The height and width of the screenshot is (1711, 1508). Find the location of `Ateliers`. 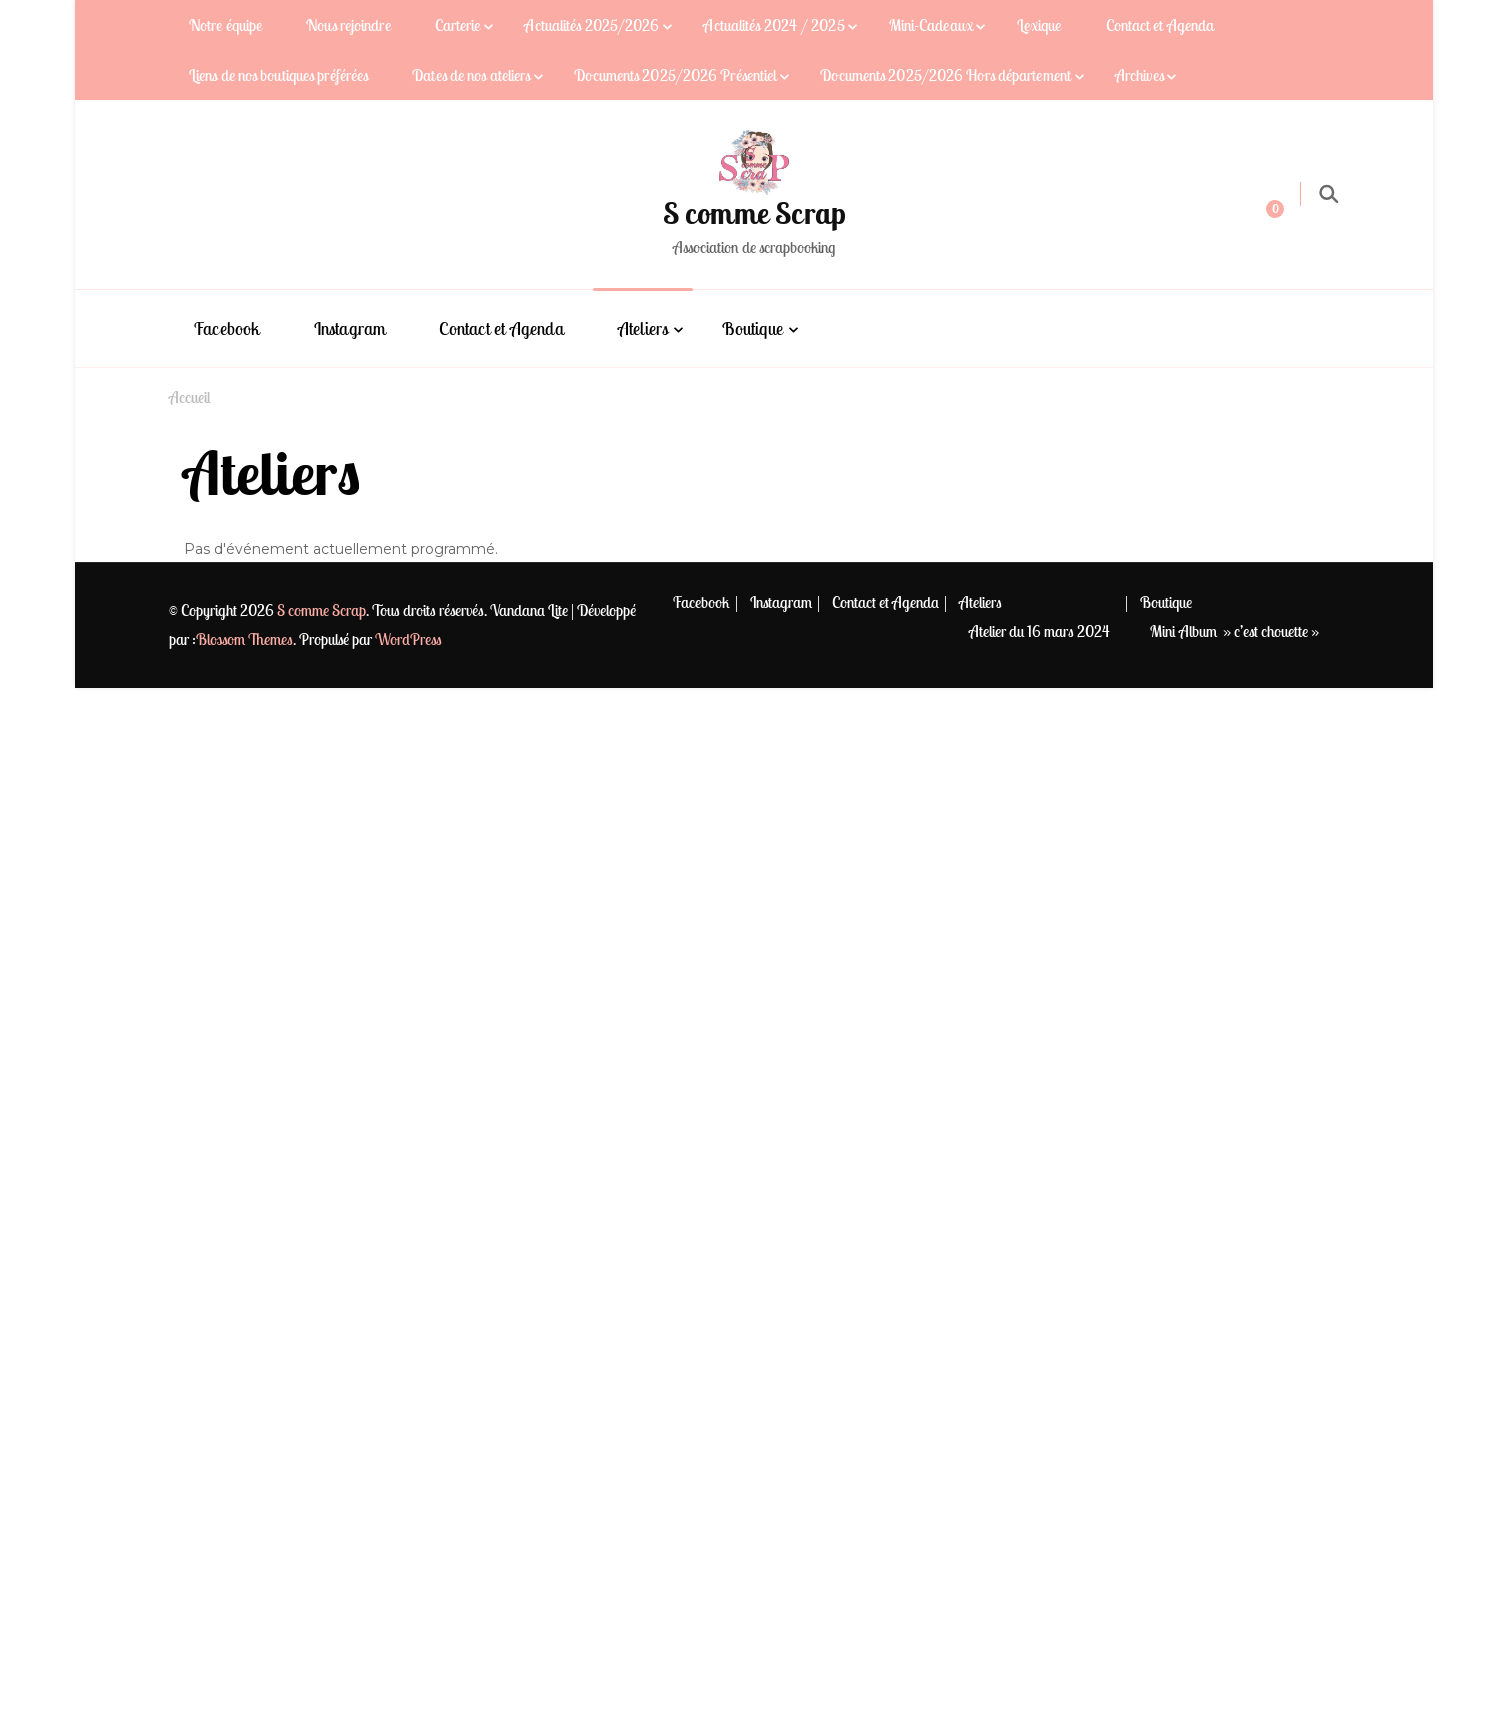

Ateliers is located at coordinates (643, 328).